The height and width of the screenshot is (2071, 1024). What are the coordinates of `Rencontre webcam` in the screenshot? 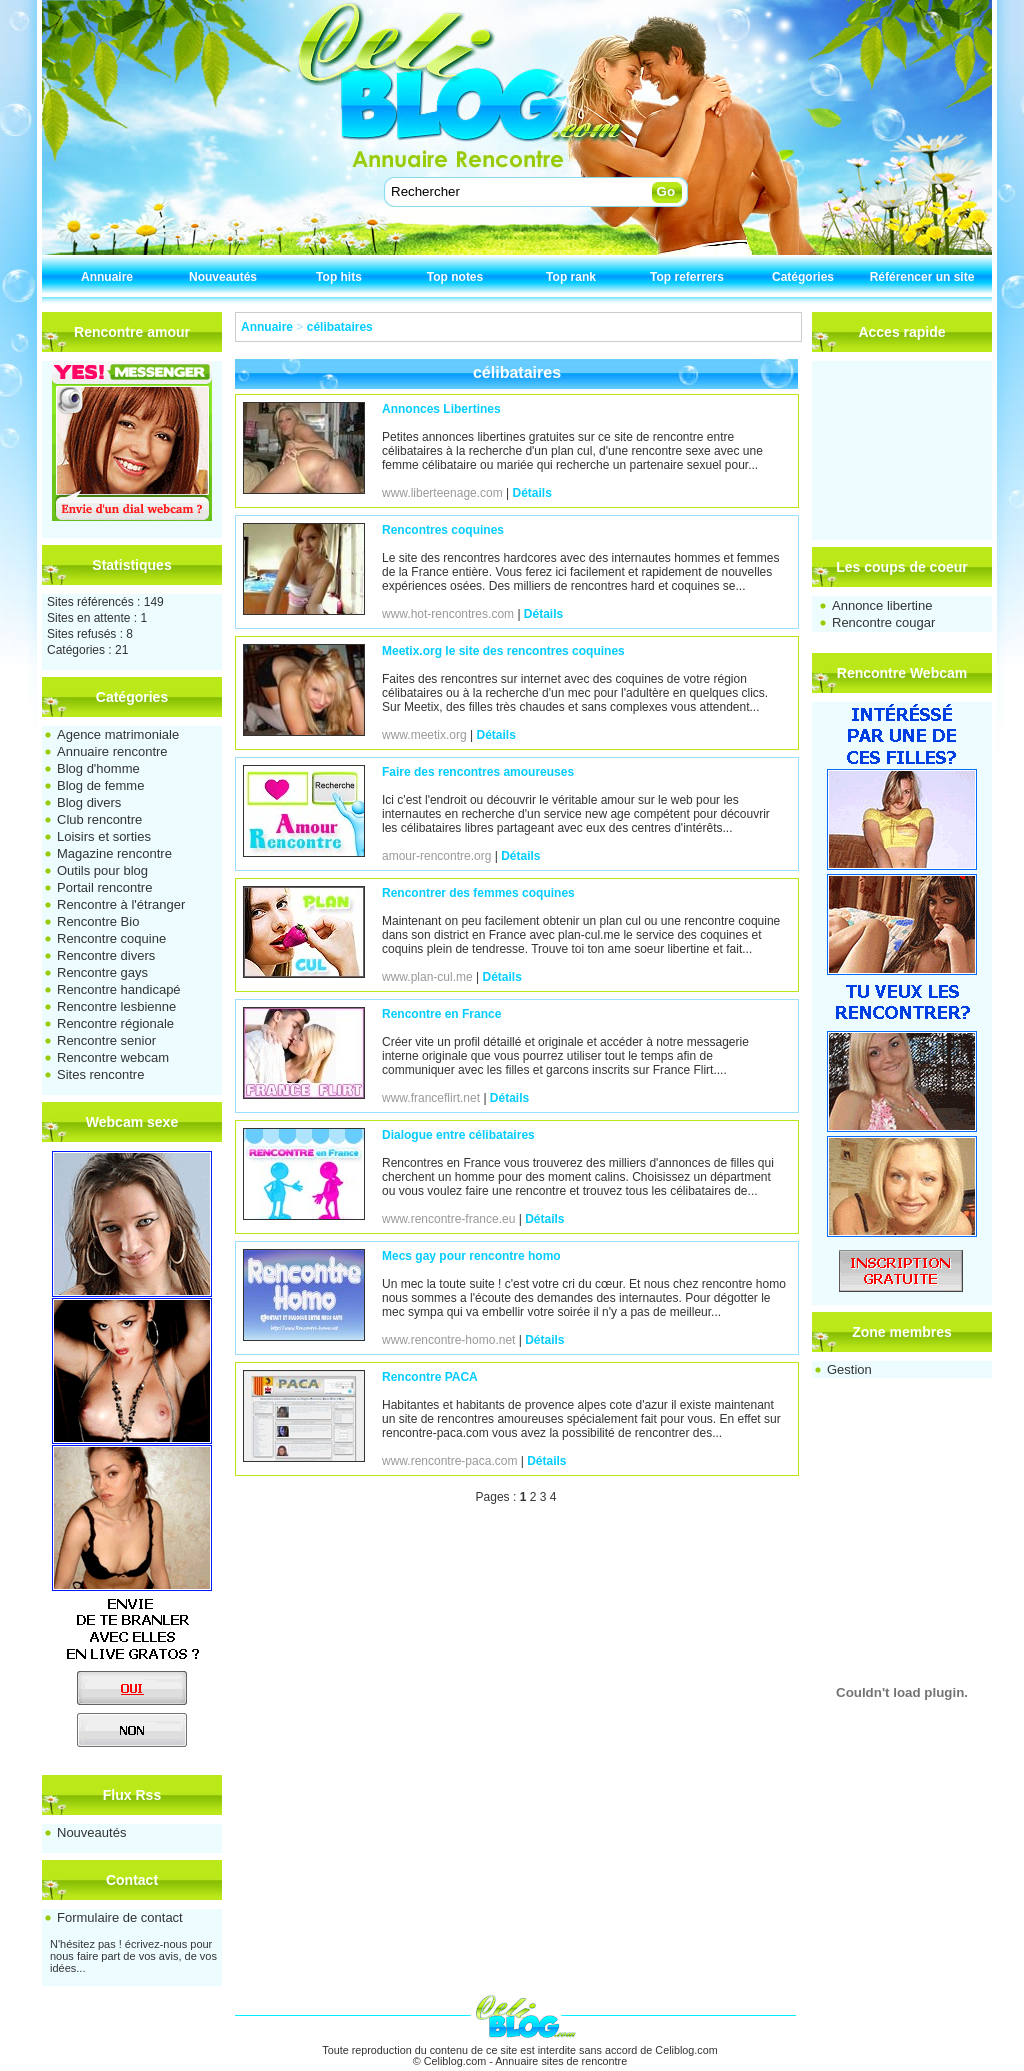 It's located at (113, 1057).